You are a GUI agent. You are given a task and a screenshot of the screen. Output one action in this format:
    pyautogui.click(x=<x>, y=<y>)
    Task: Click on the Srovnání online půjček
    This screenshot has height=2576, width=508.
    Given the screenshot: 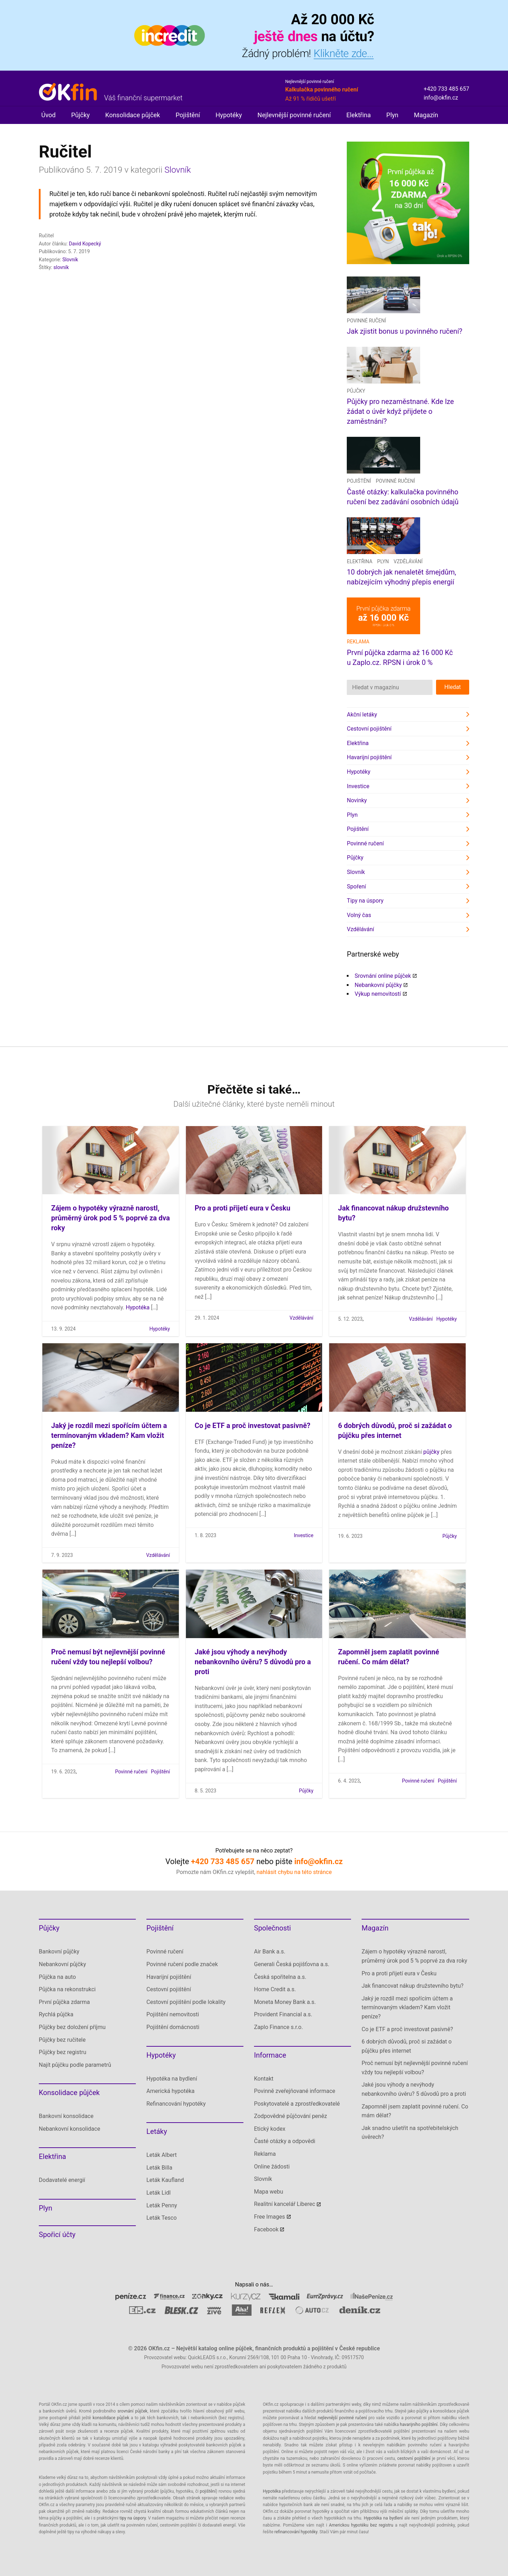 What is the action you would take?
    pyautogui.click(x=383, y=975)
    